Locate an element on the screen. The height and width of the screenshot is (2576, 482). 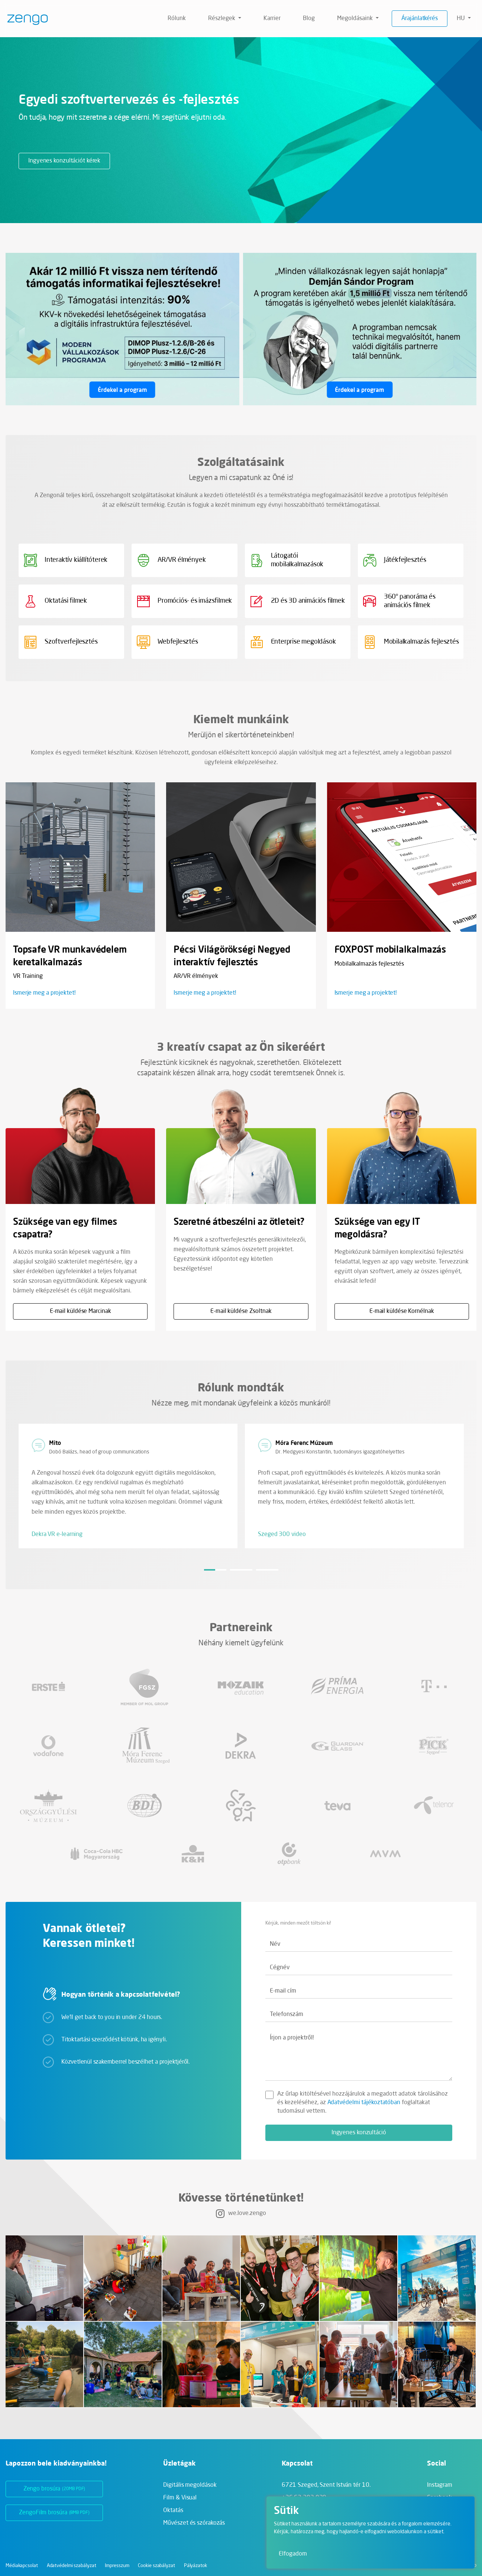
Adatvédelmi tájékoztatóban is located at coordinates (363, 2103).